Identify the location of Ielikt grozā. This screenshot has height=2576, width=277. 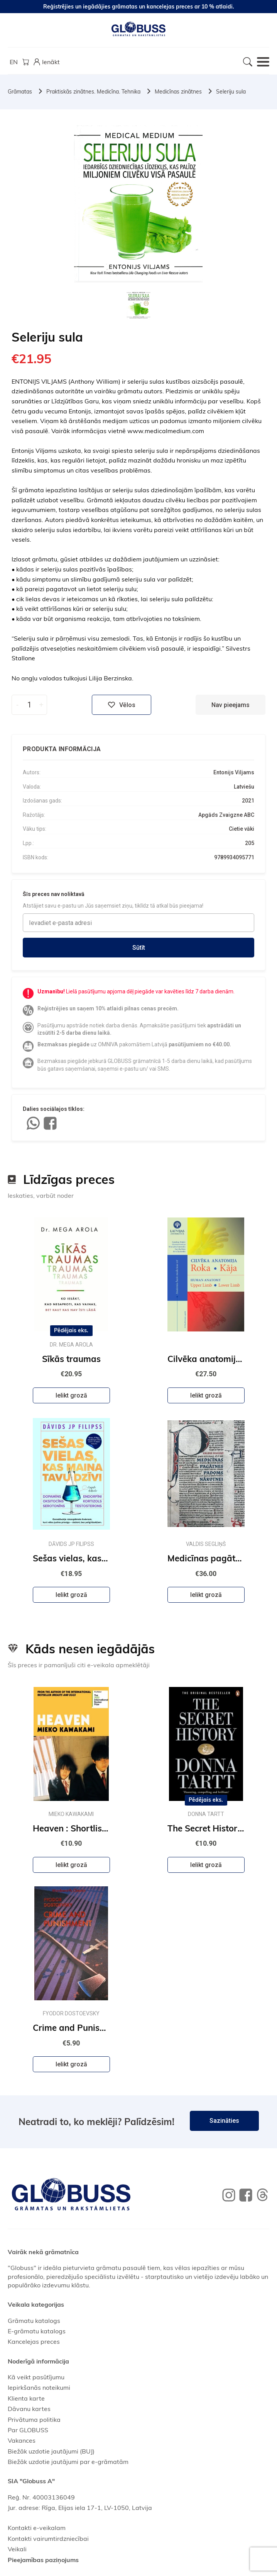
(71, 1395).